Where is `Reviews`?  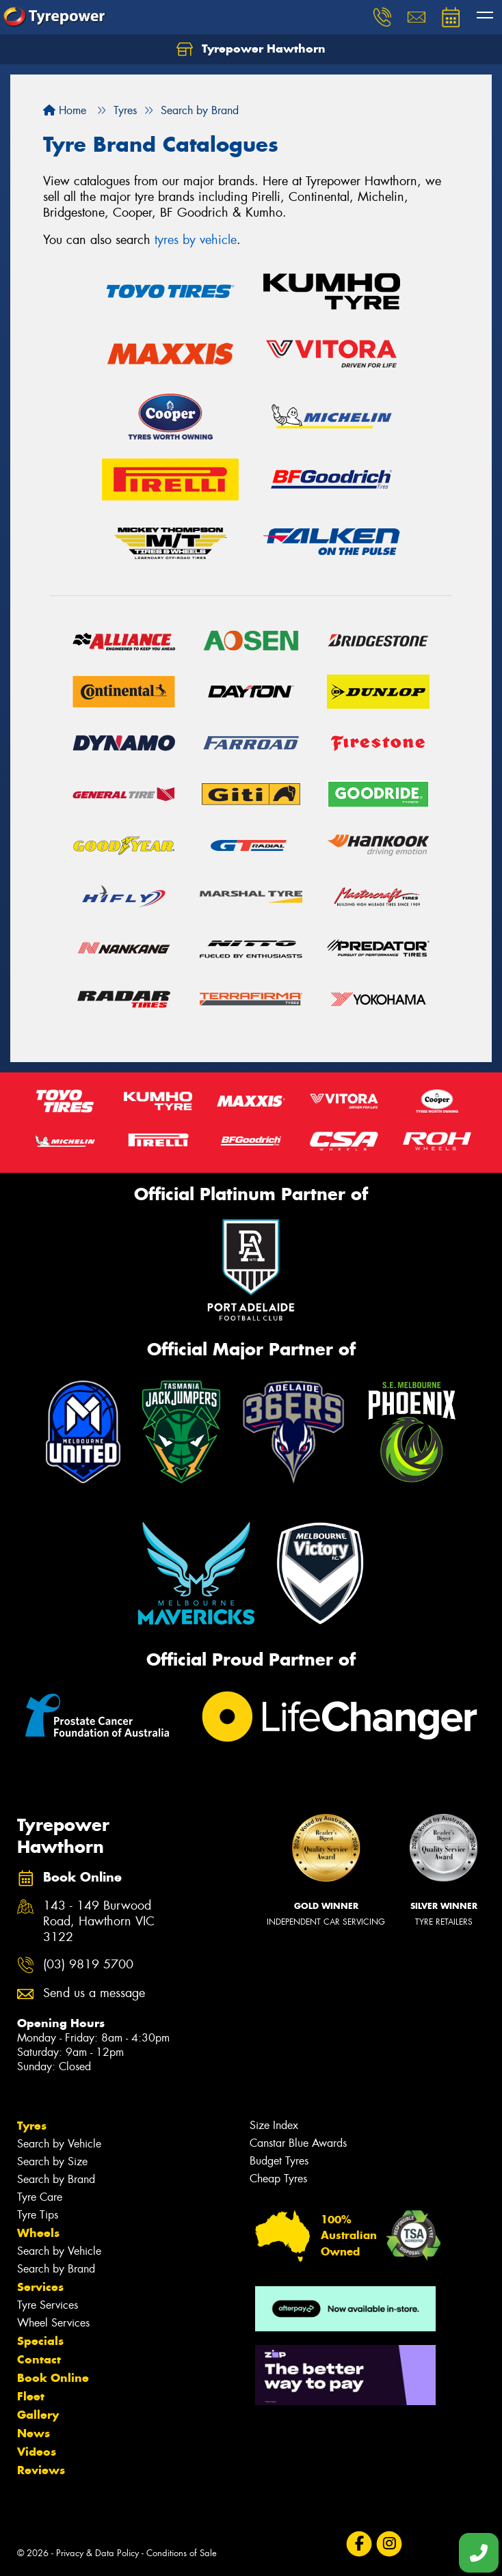
Reviews is located at coordinates (41, 2470).